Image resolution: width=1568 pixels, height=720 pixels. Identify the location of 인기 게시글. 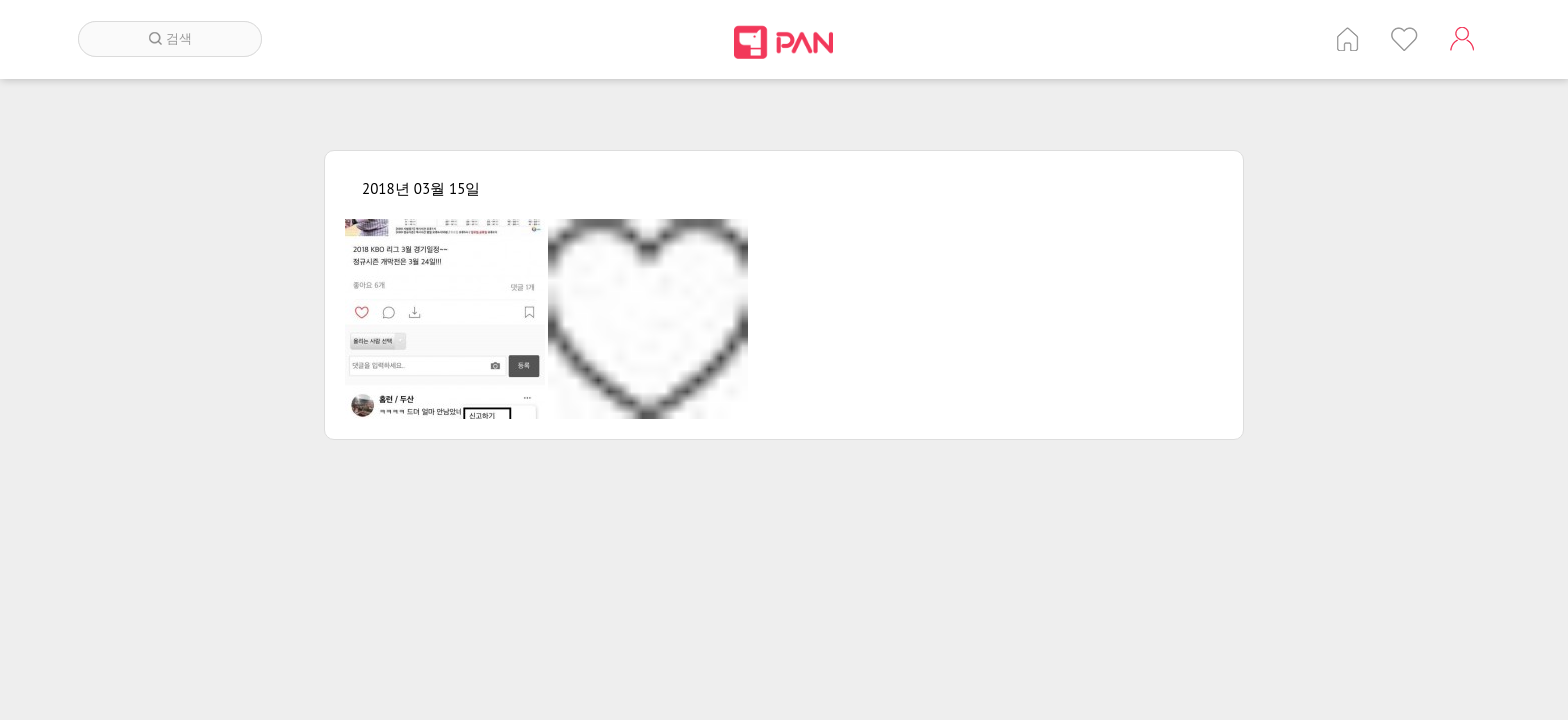
(1404, 39).